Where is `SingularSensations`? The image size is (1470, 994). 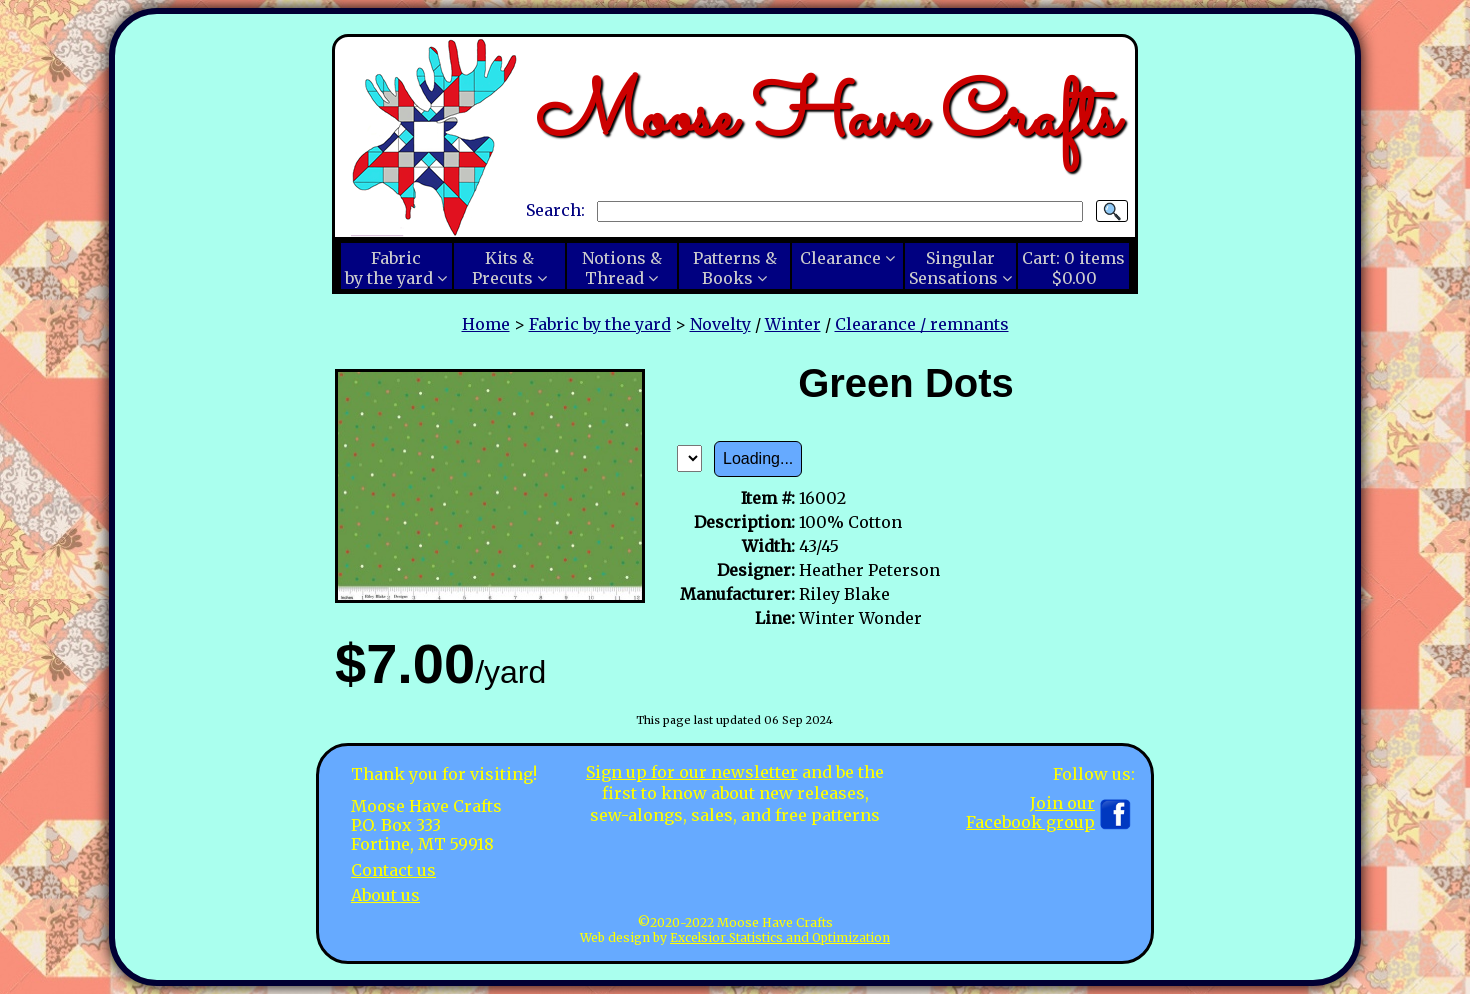 SingularSensations is located at coordinates (953, 268).